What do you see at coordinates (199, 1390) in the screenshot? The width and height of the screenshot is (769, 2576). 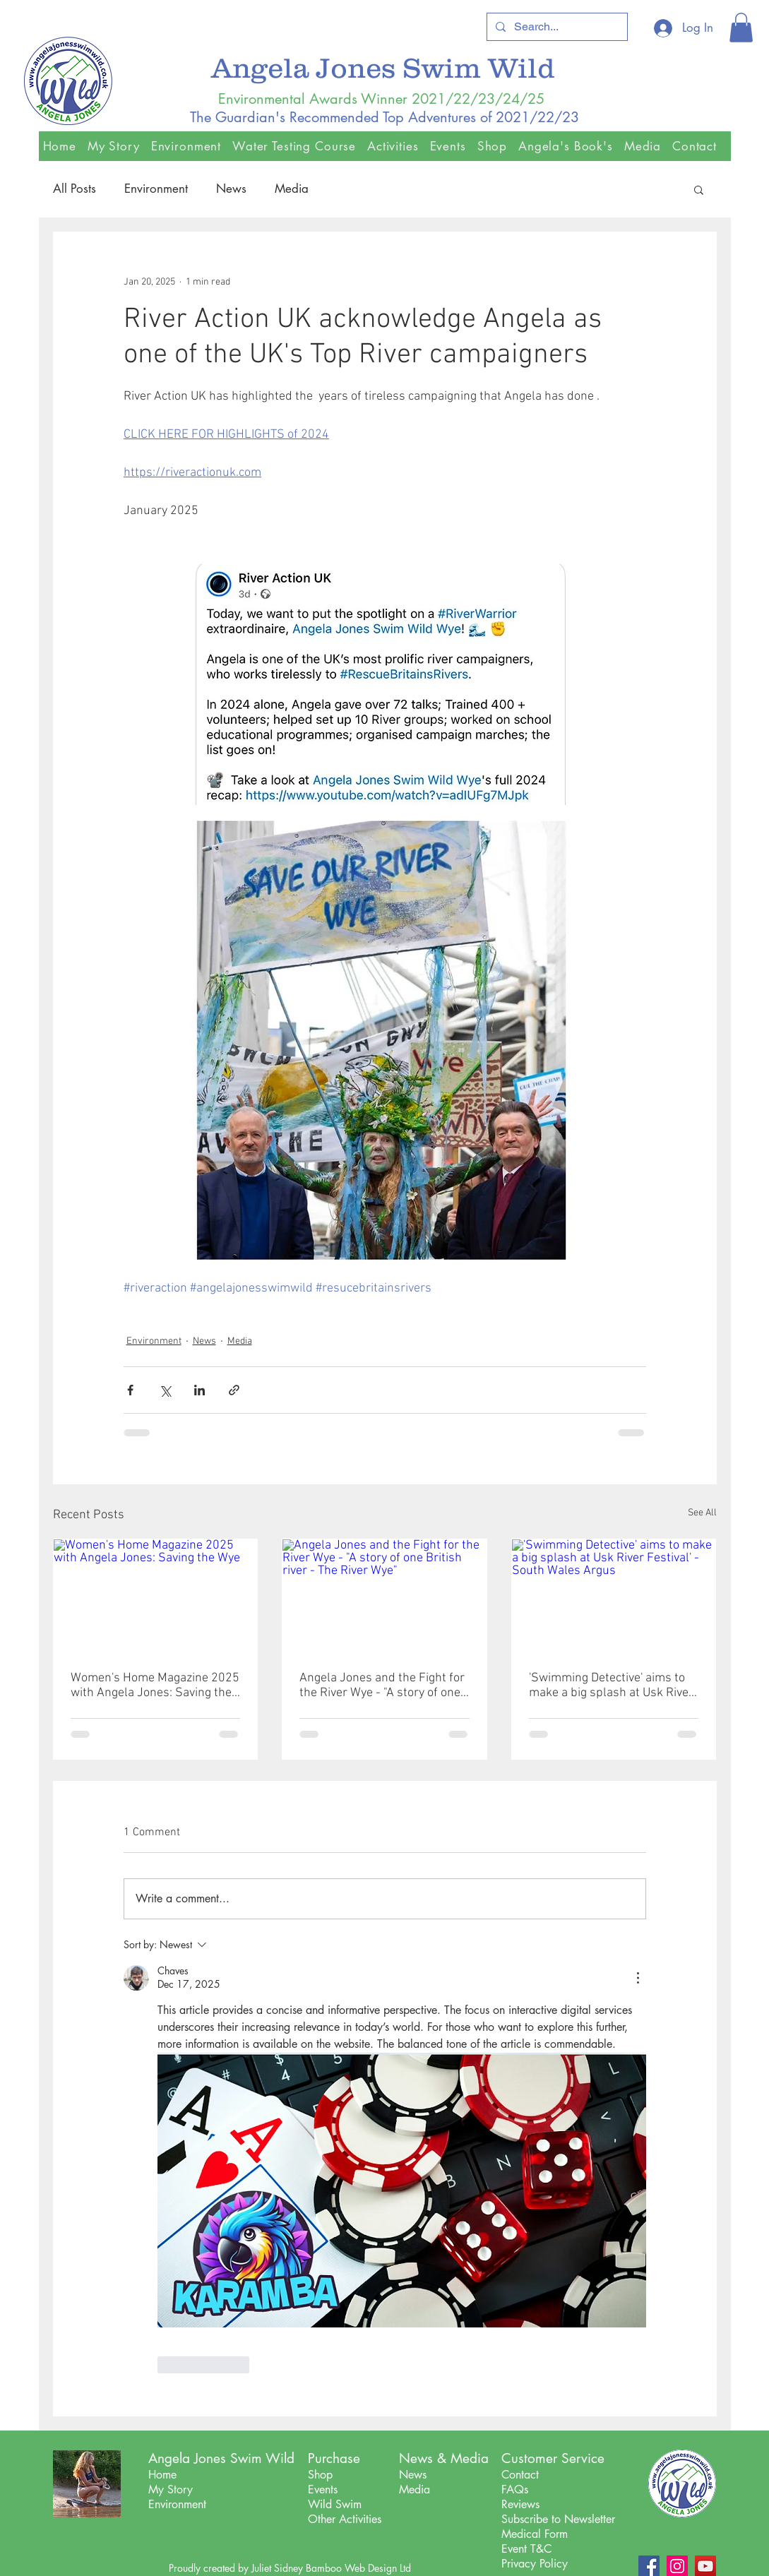 I see `[Share via LinkedIn]` at bounding box center [199, 1390].